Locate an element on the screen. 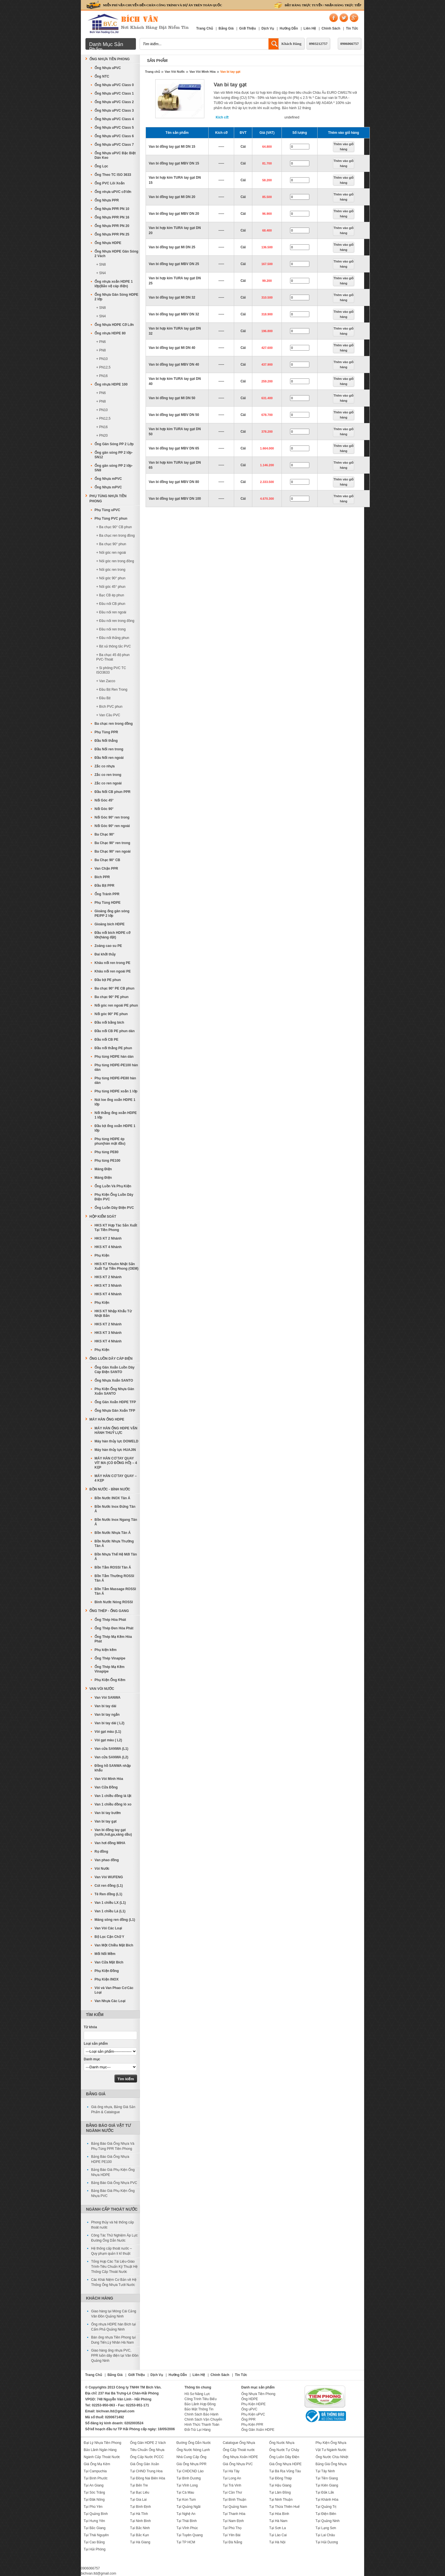 The height and width of the screenshot is (2576, 445). Ống Nhựa PPR PN 10 is located at coordinates (112, 209).